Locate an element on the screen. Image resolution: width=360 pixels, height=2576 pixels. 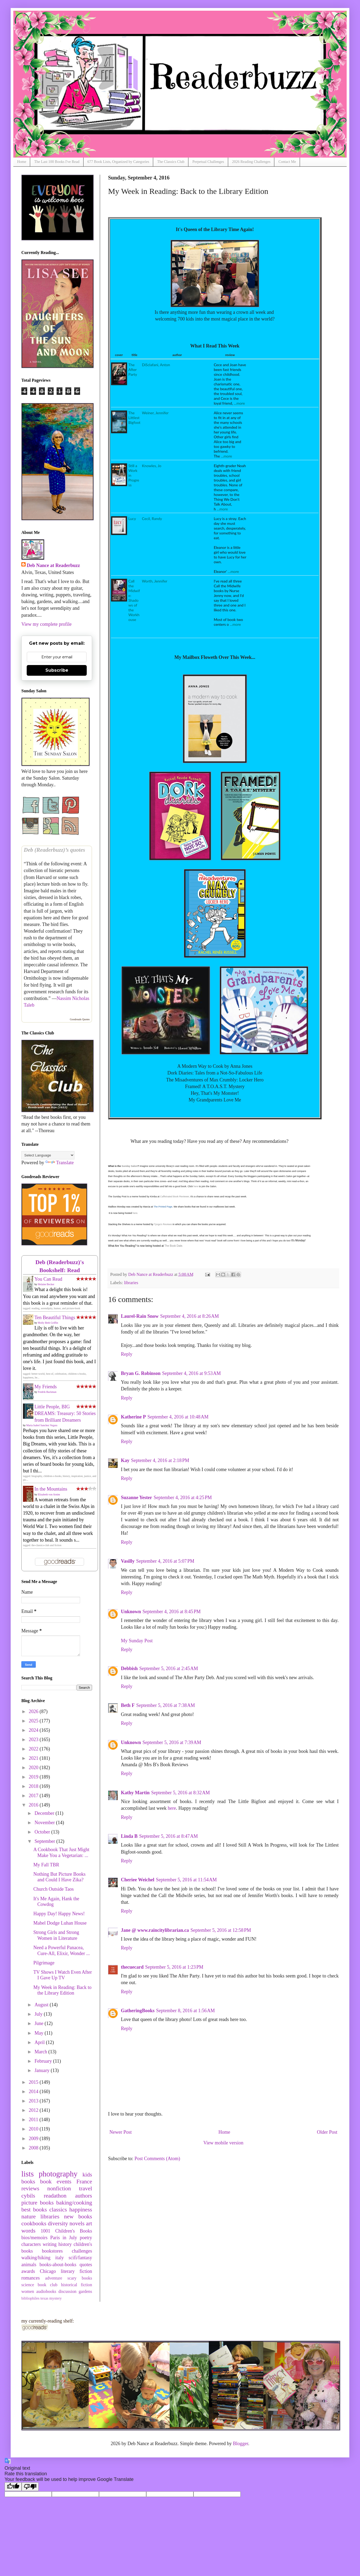
2011 is located at coordinates (34, 2119).